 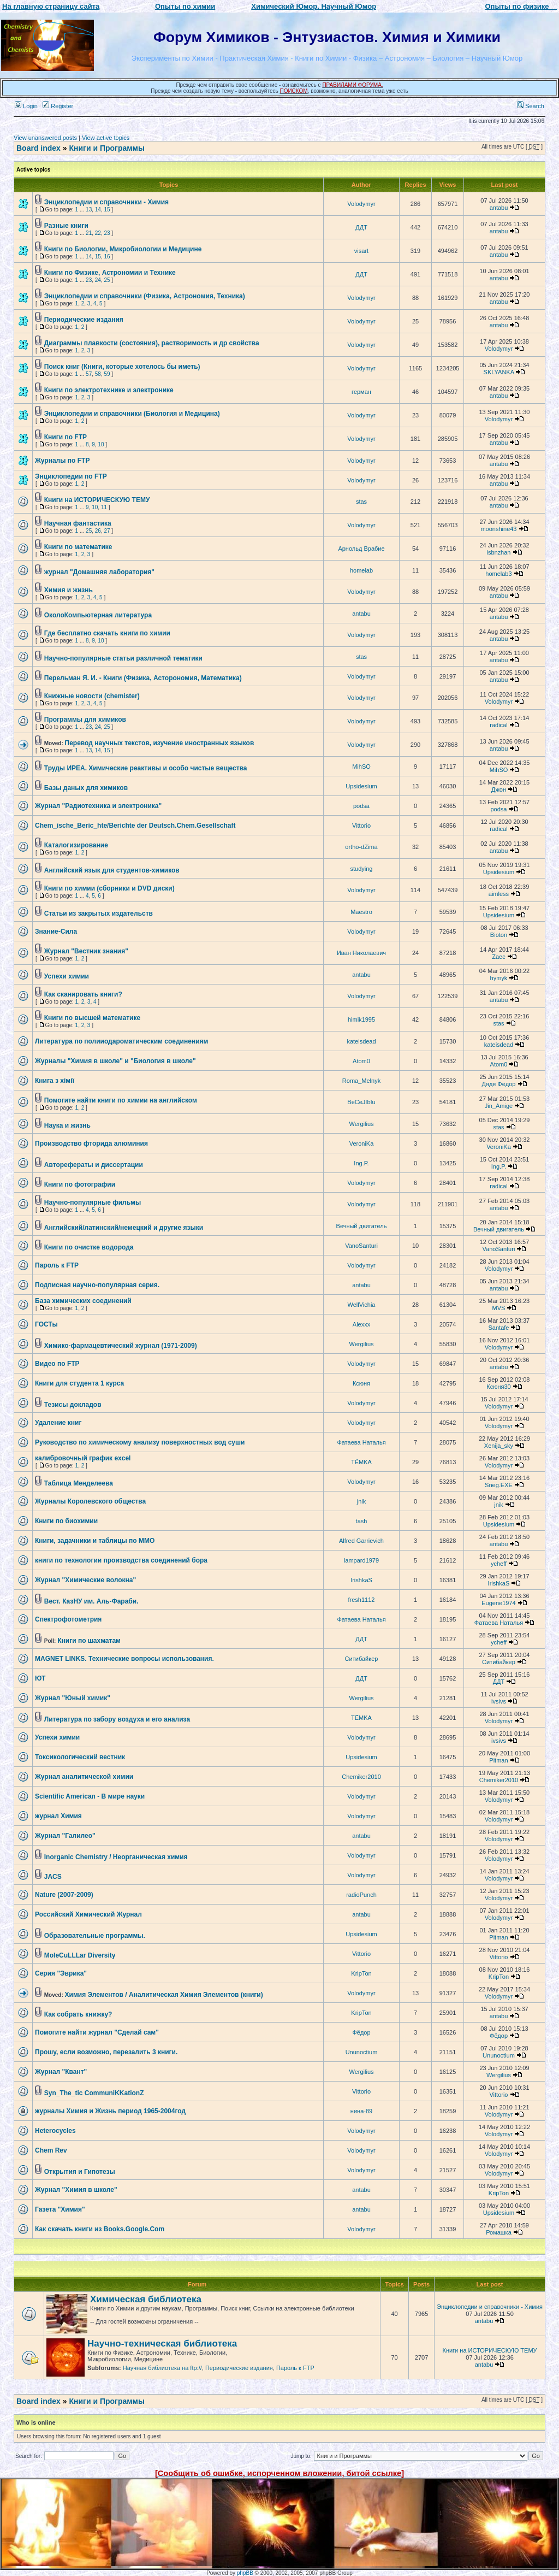 I want to click on Jin_Amige, so click(x=499, y=1106).